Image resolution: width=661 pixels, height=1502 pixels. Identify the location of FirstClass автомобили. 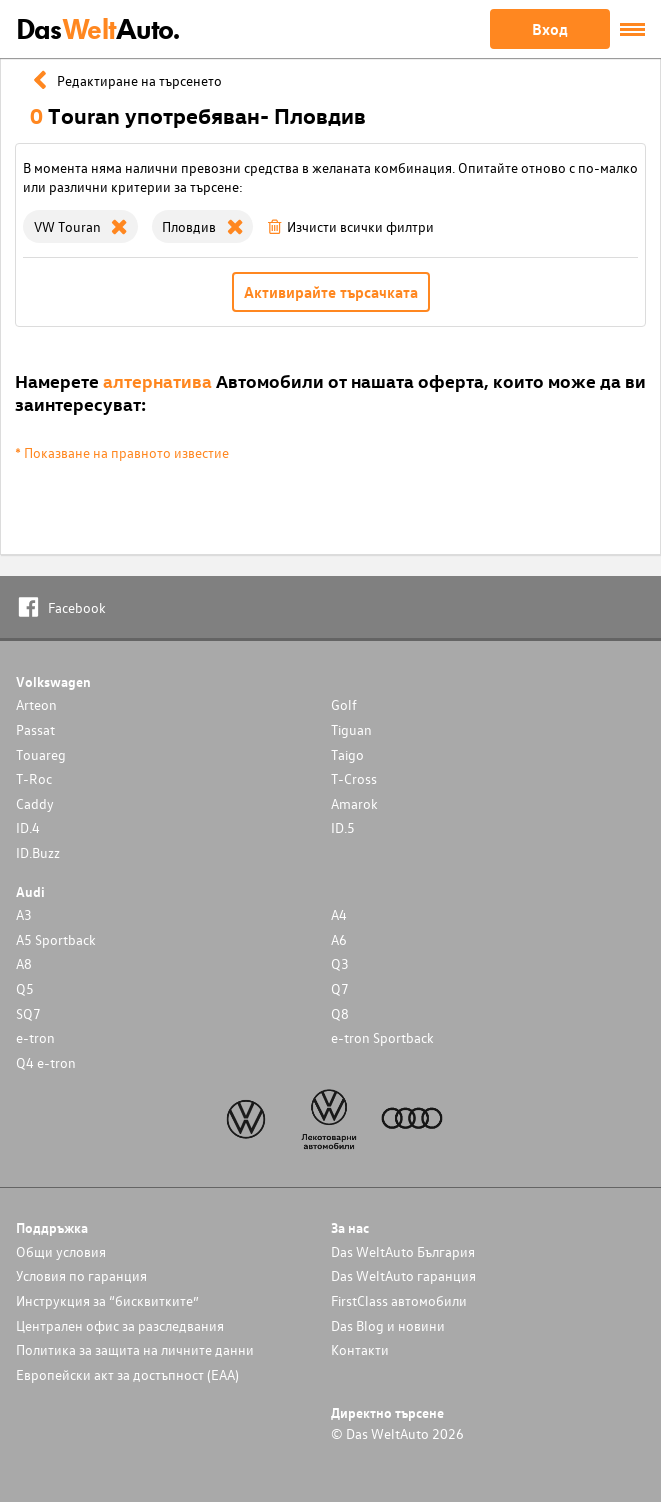
(399, 1300).